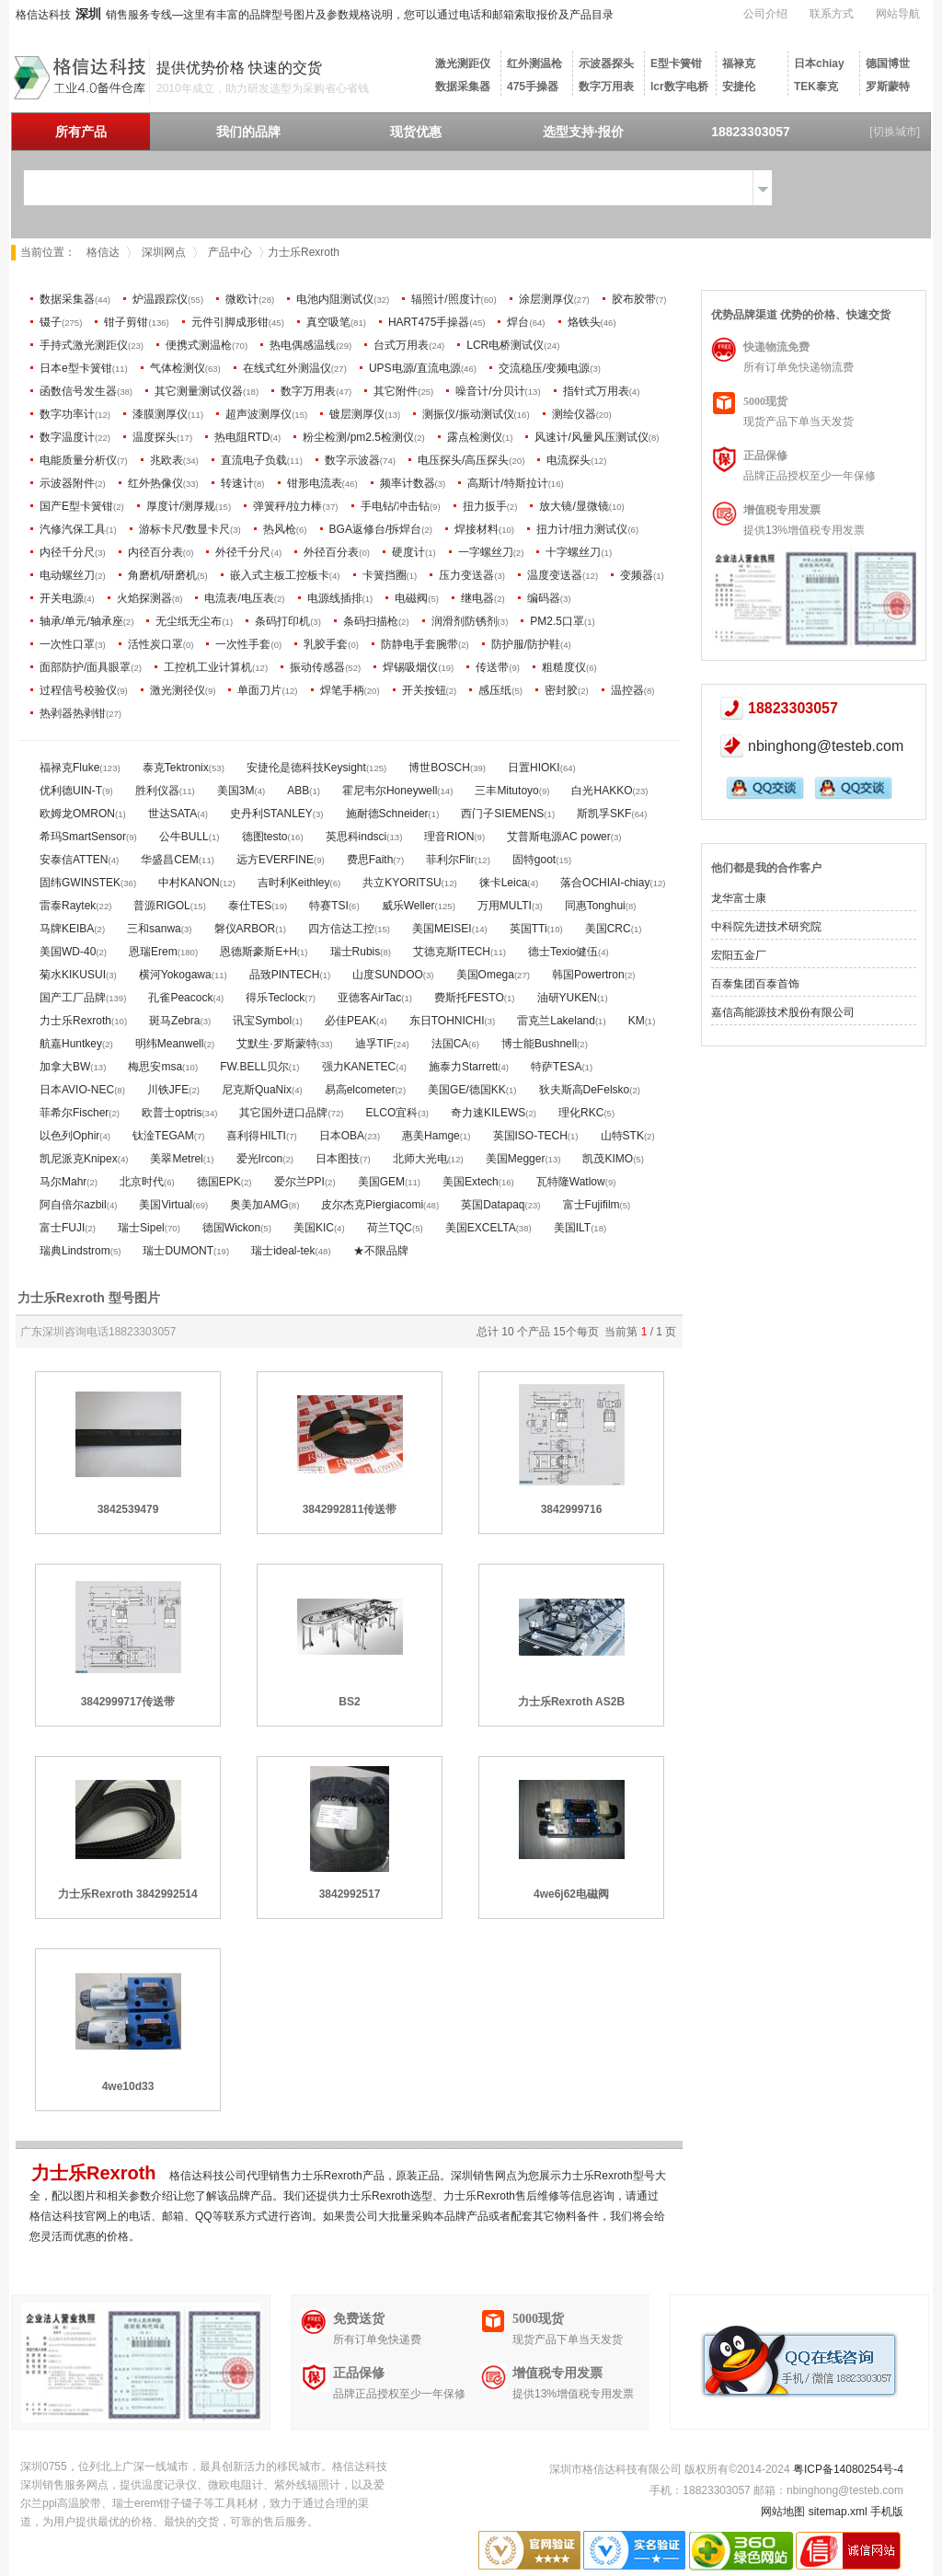 The width and height of the screenshot is (942, 2576). Describe the element at coordinates (180, 506) in the screenshot. I see `厚度计/测厚规` at that location.